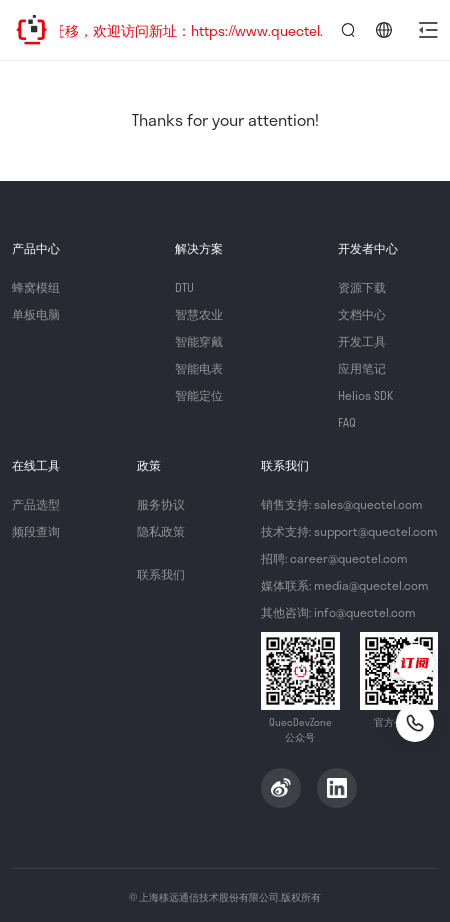  Describe the element at coordinates (161, 531) in the screenshot. I see `隐私政策` at that location.